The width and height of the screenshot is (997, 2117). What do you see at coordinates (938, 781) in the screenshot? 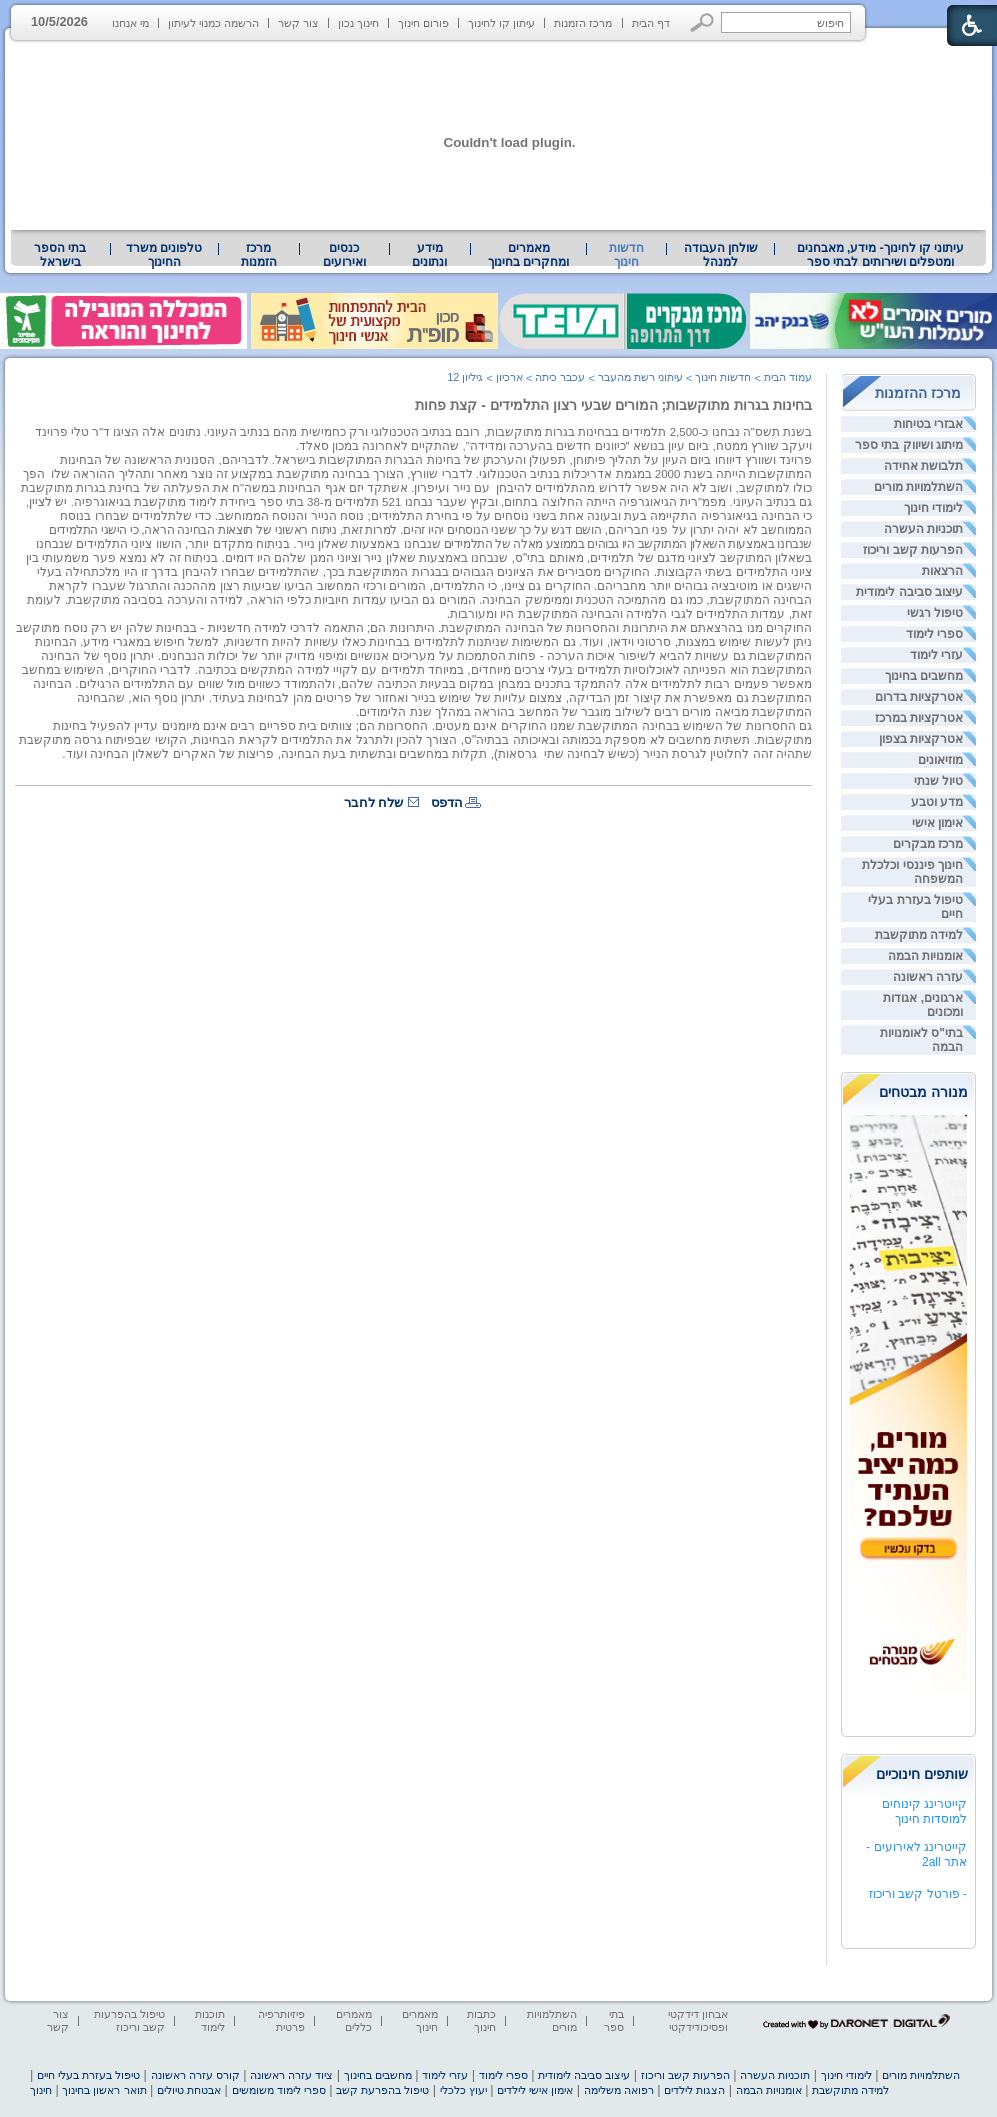
I see `טיול שנתי` at bounding box center [938, 781].